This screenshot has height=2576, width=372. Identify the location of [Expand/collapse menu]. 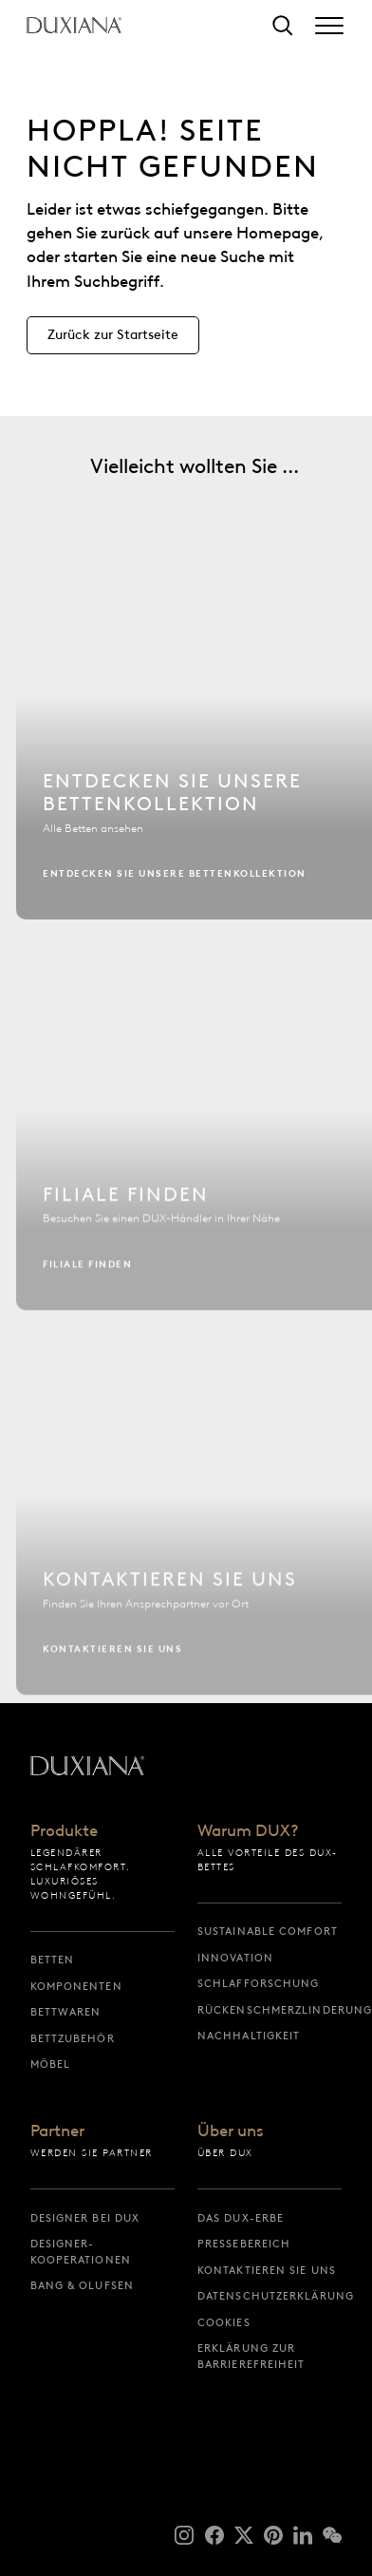
(329, 25).